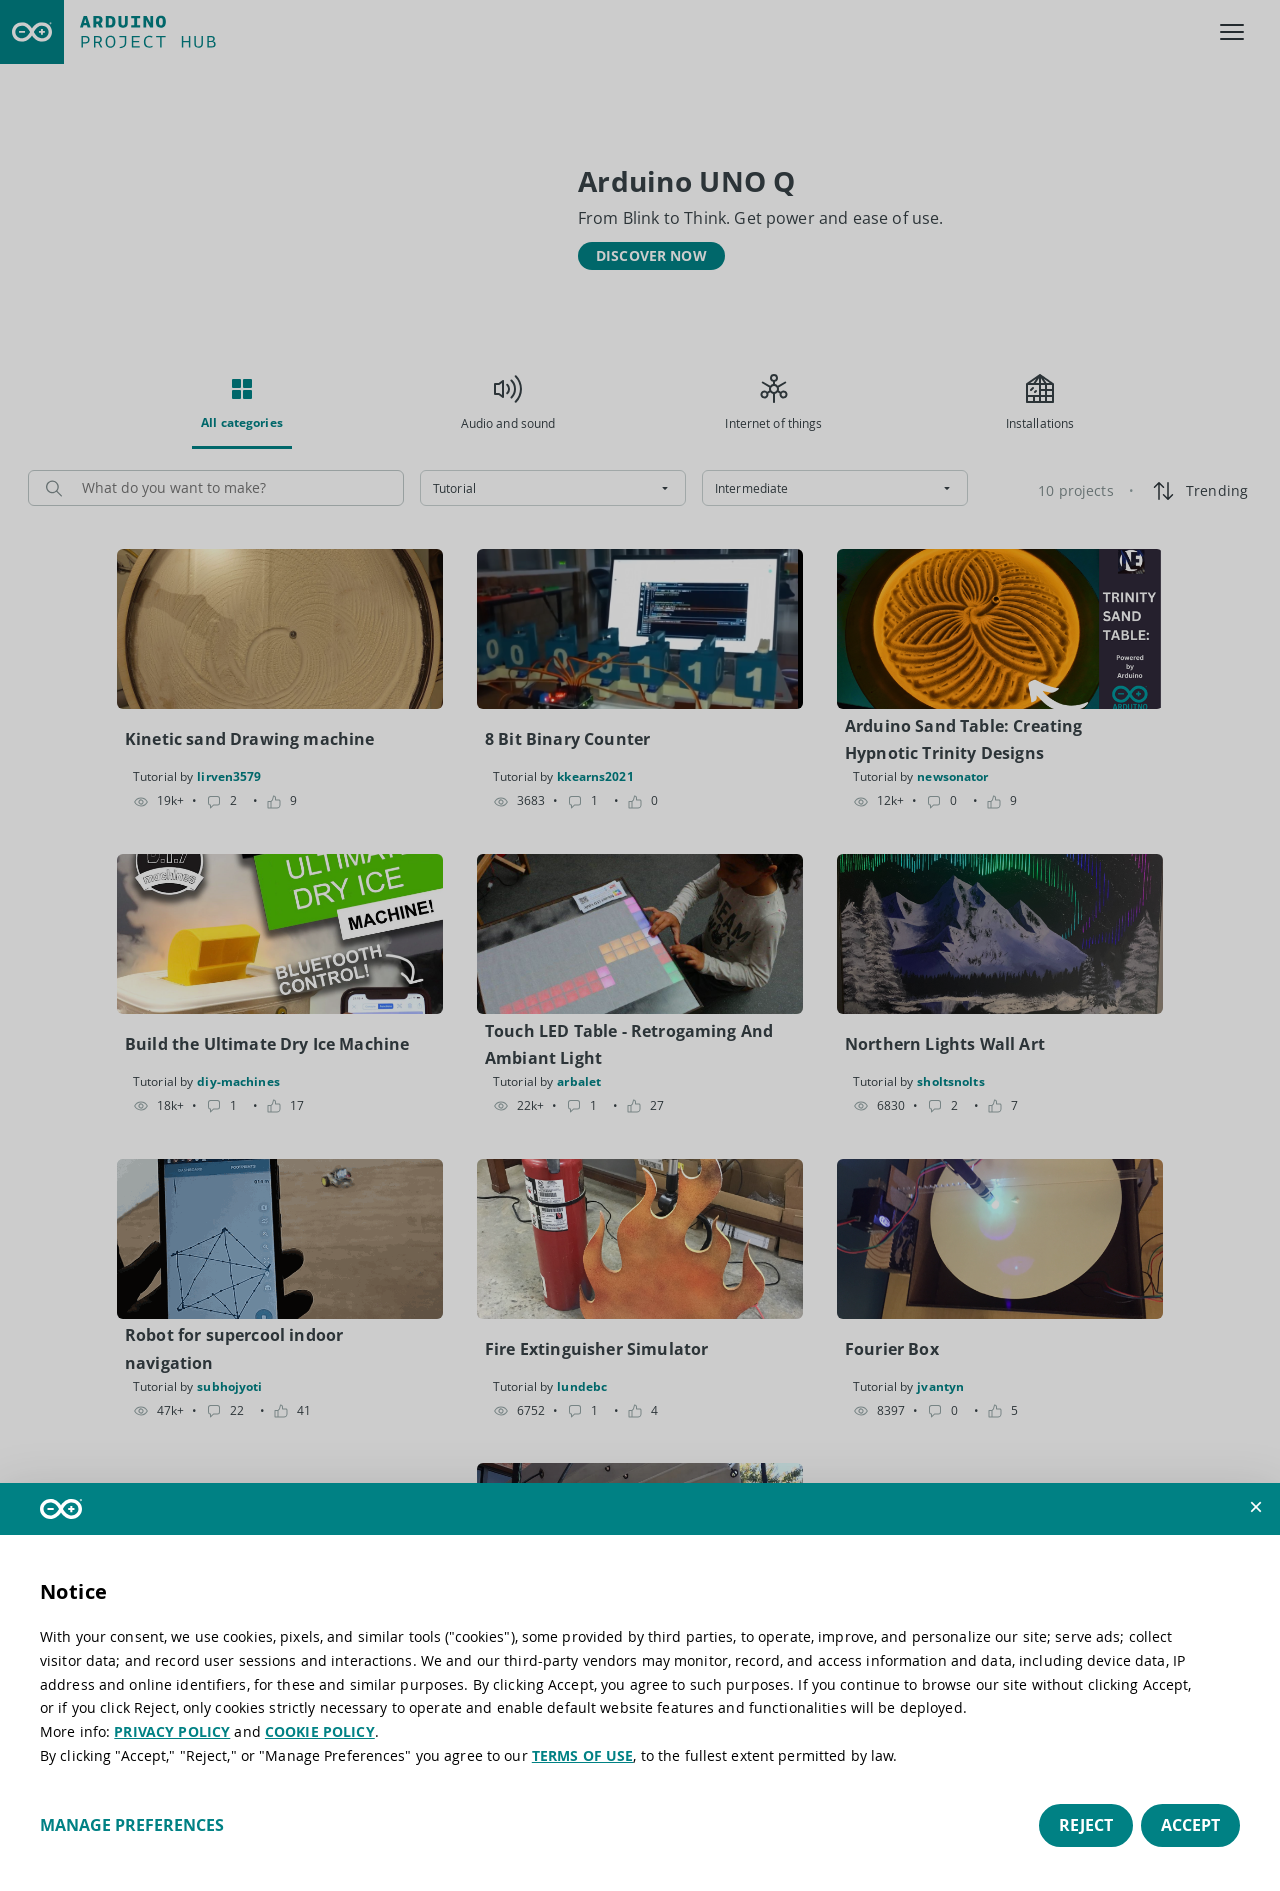 The width and height of the screenshot is (1280, 1891). Describe the element at coordinates (1190, 1825) in the screenshot. I see `Accept [button]` at that location.